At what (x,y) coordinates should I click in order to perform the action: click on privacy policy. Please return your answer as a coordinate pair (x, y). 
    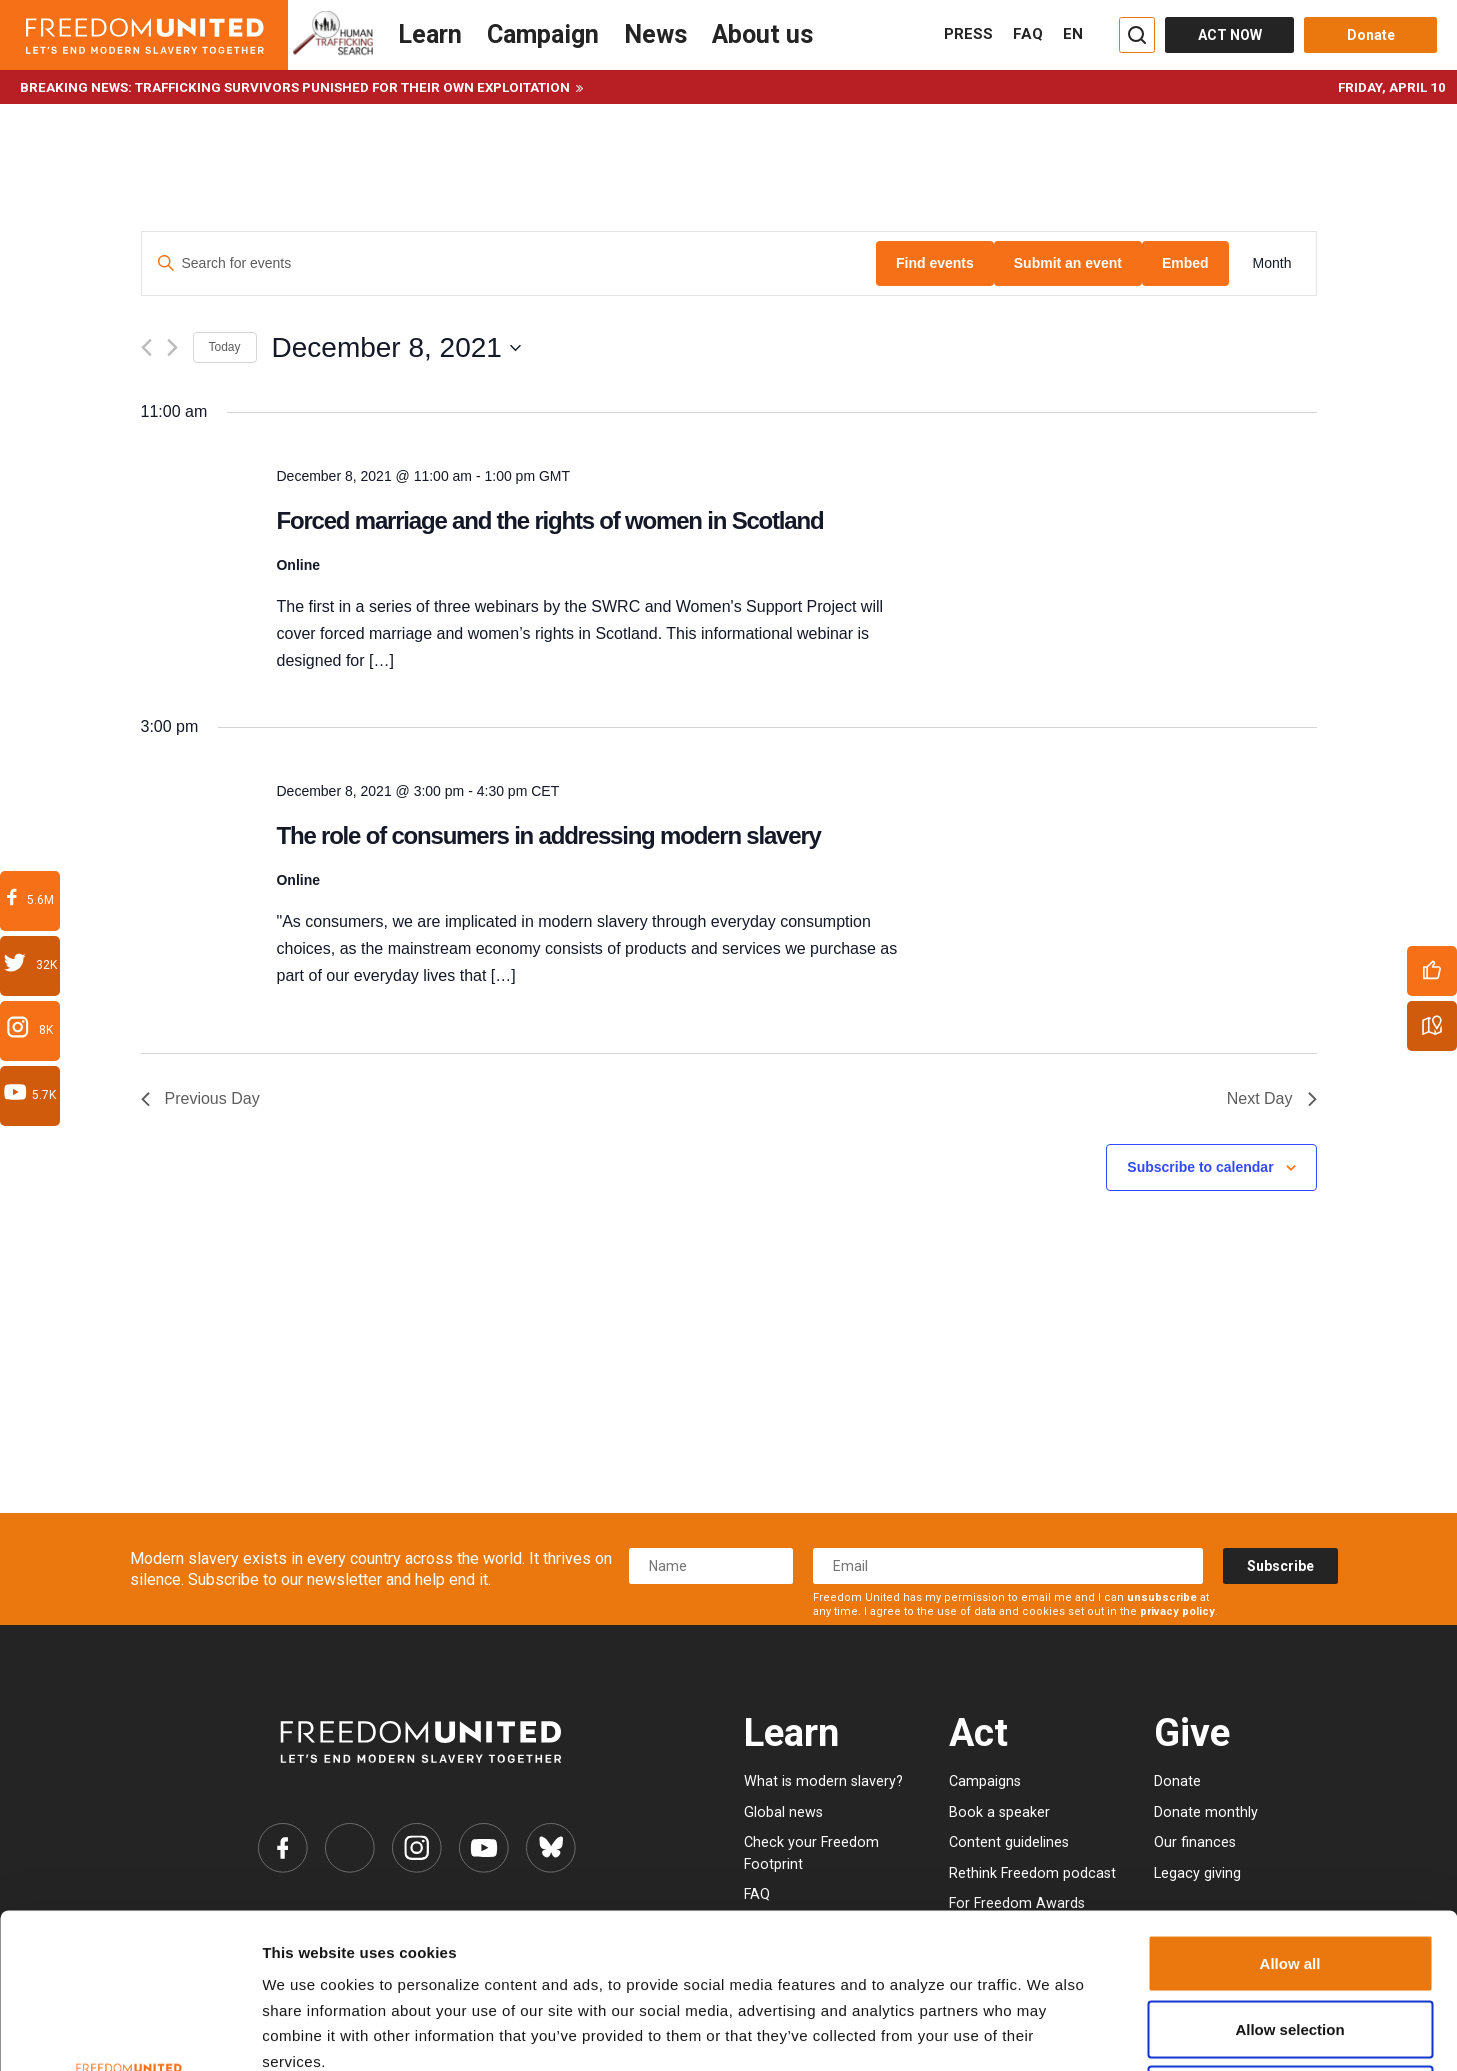
    Looking at the image, I should click on (1177, 1611).